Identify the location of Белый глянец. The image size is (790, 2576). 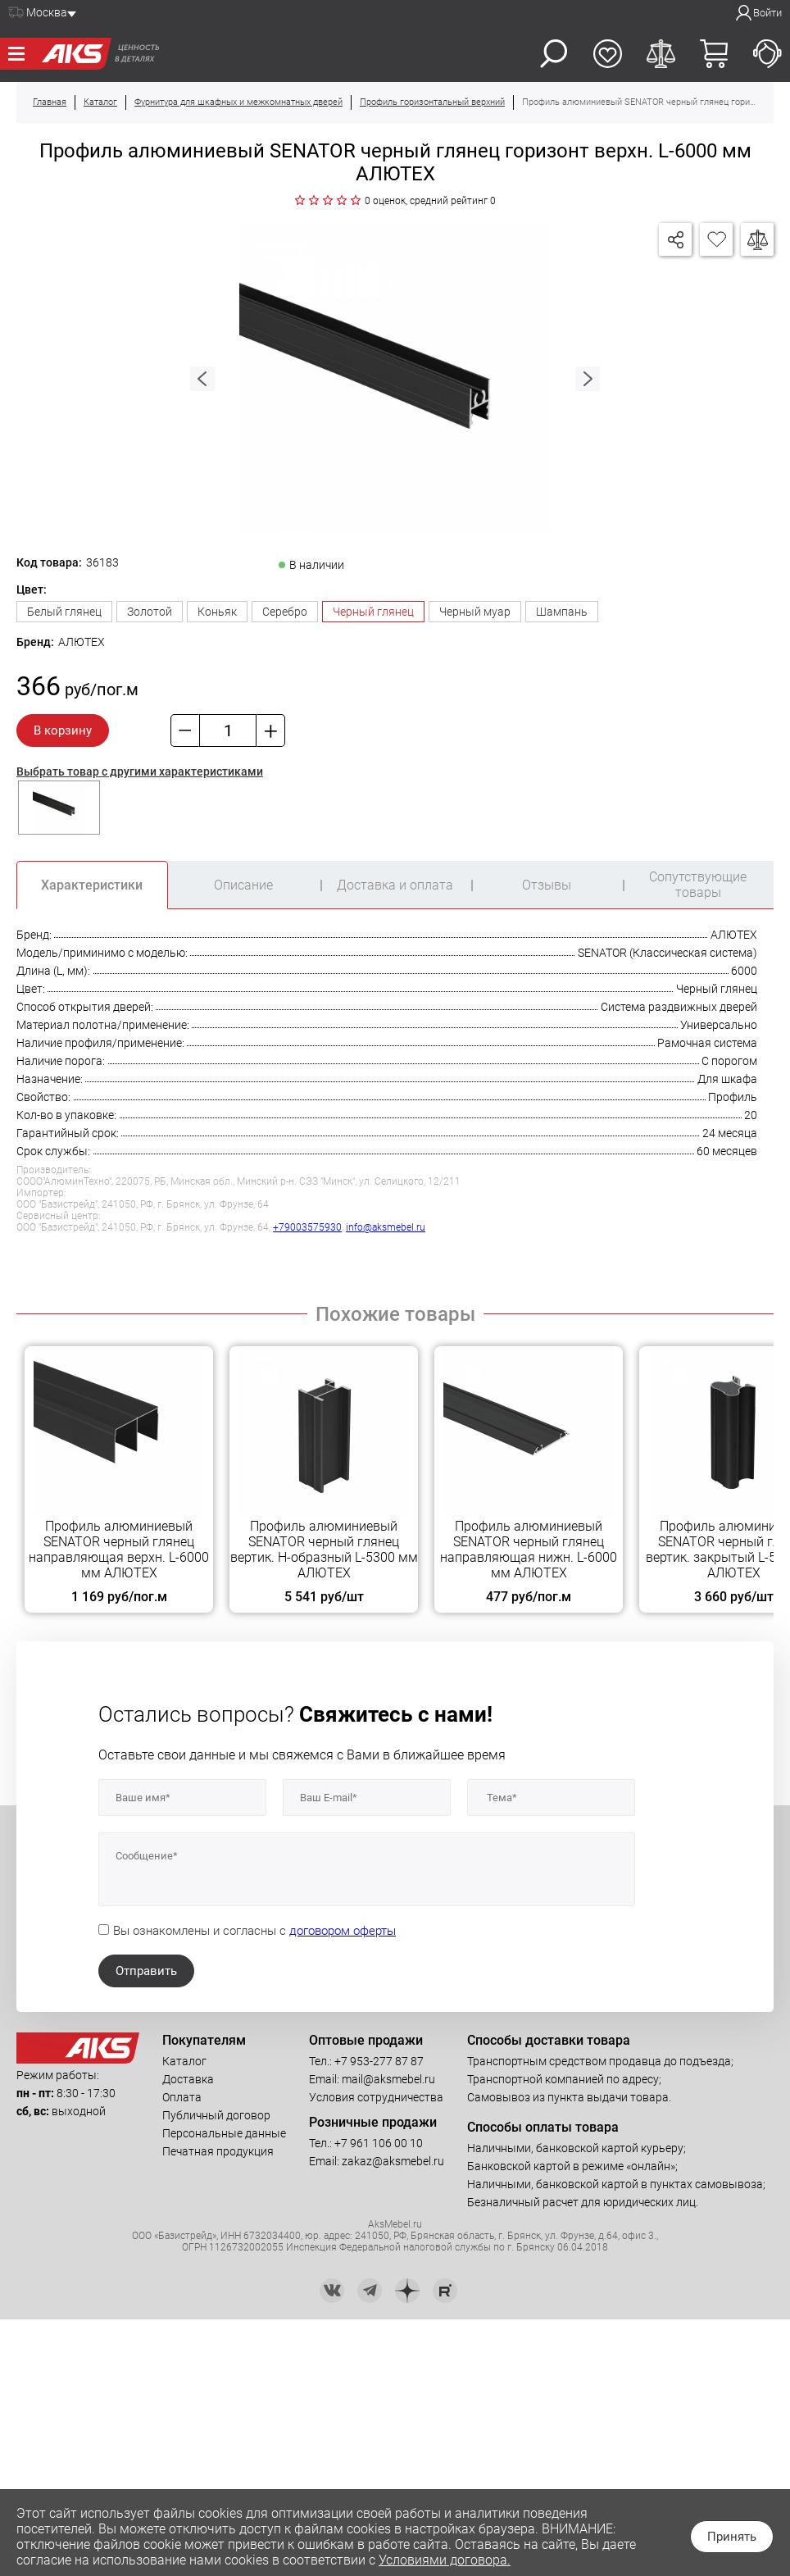
(64, 611).